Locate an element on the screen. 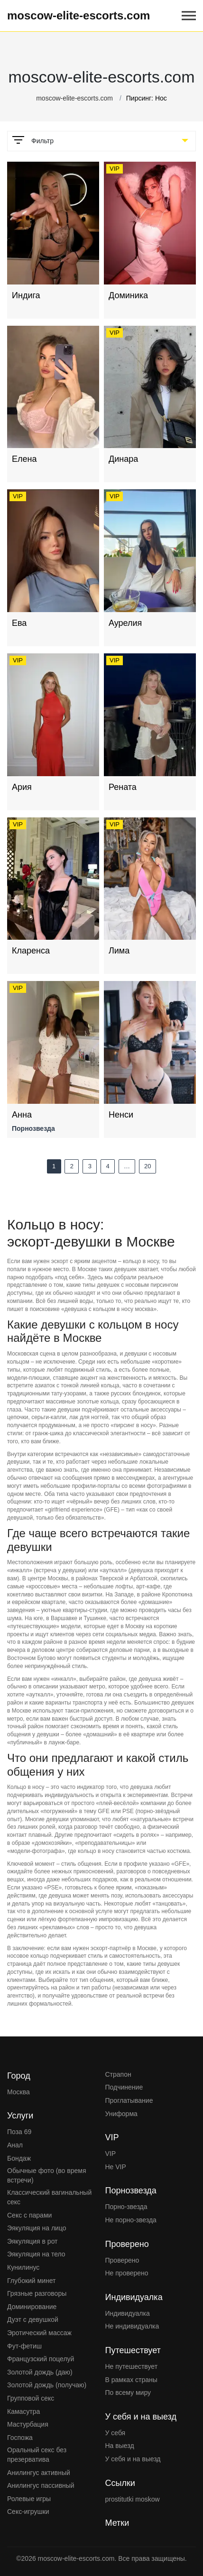  Динара is located at coordinates (123, 459).